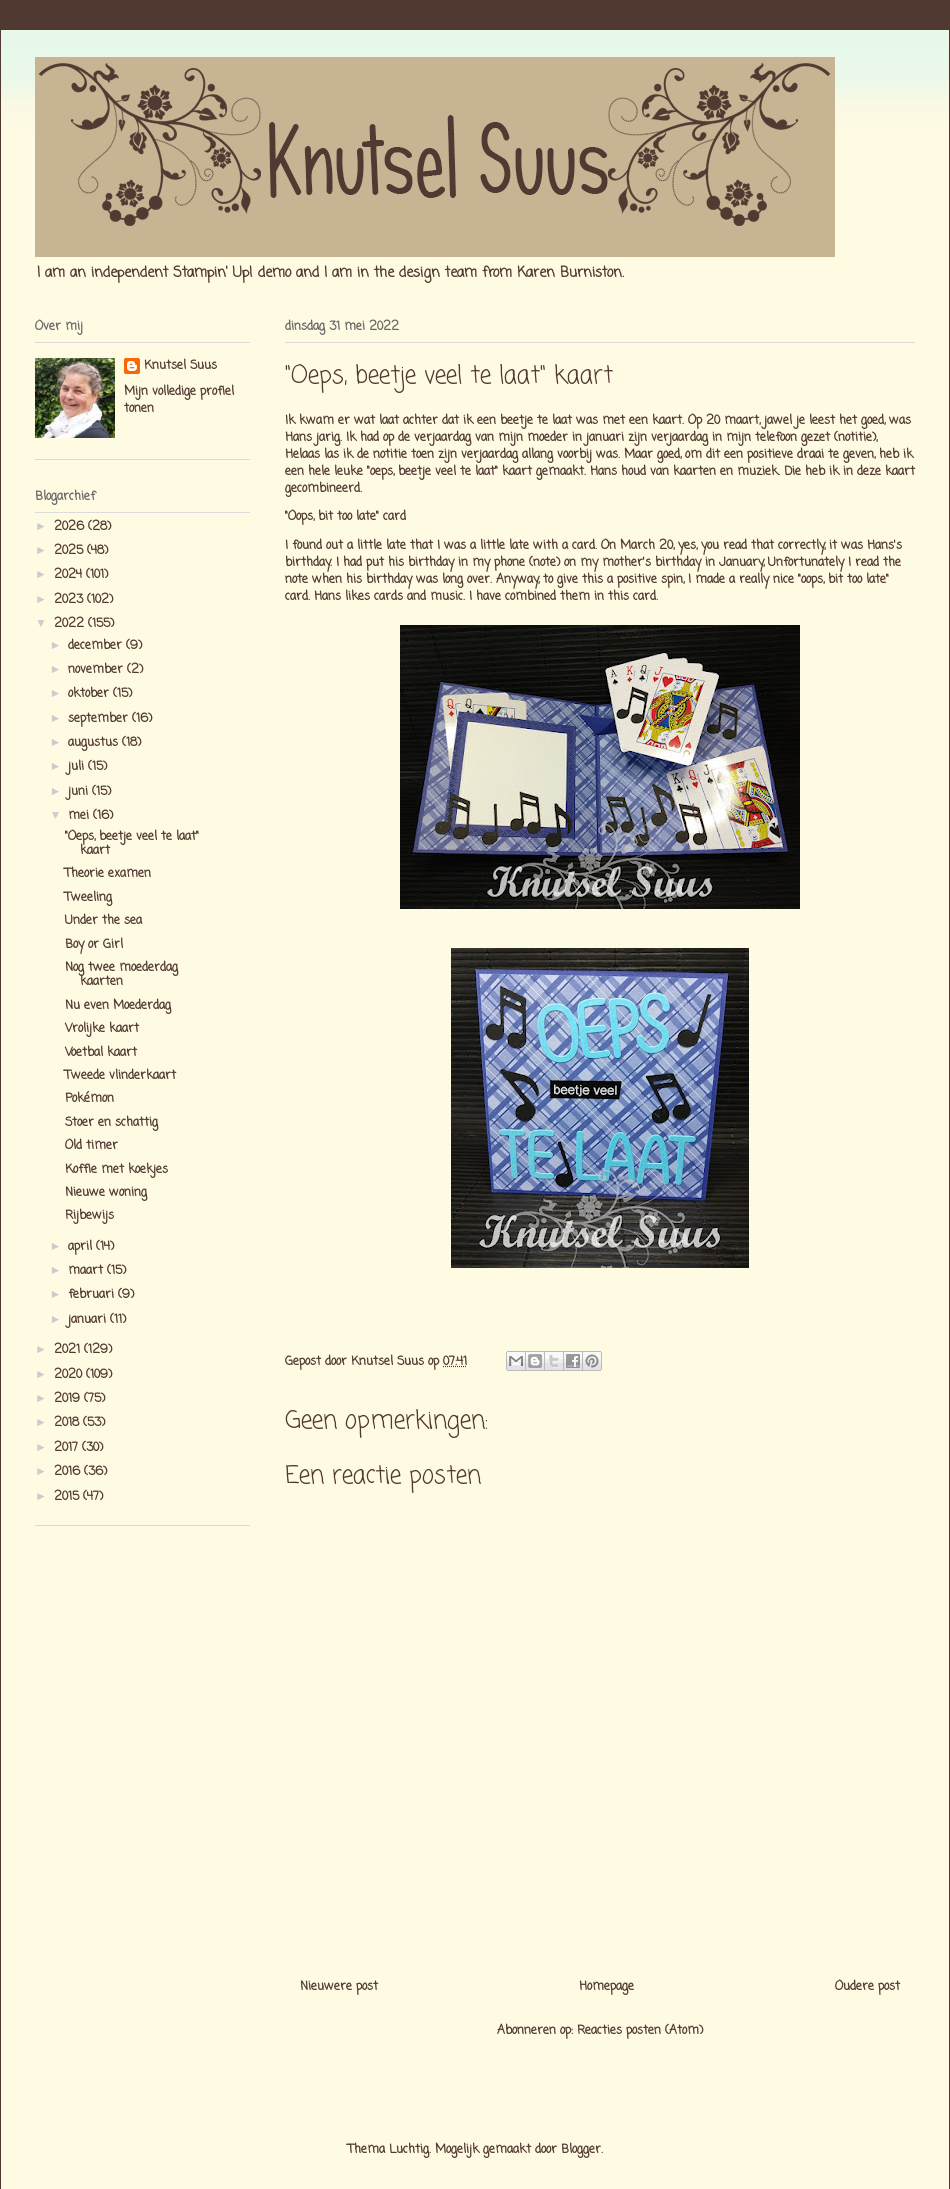 This screenshot has width=950, height=2189. Describe the element at coordinates (94, 945) in the screenshot. I see `Boy or Girl` at that location.